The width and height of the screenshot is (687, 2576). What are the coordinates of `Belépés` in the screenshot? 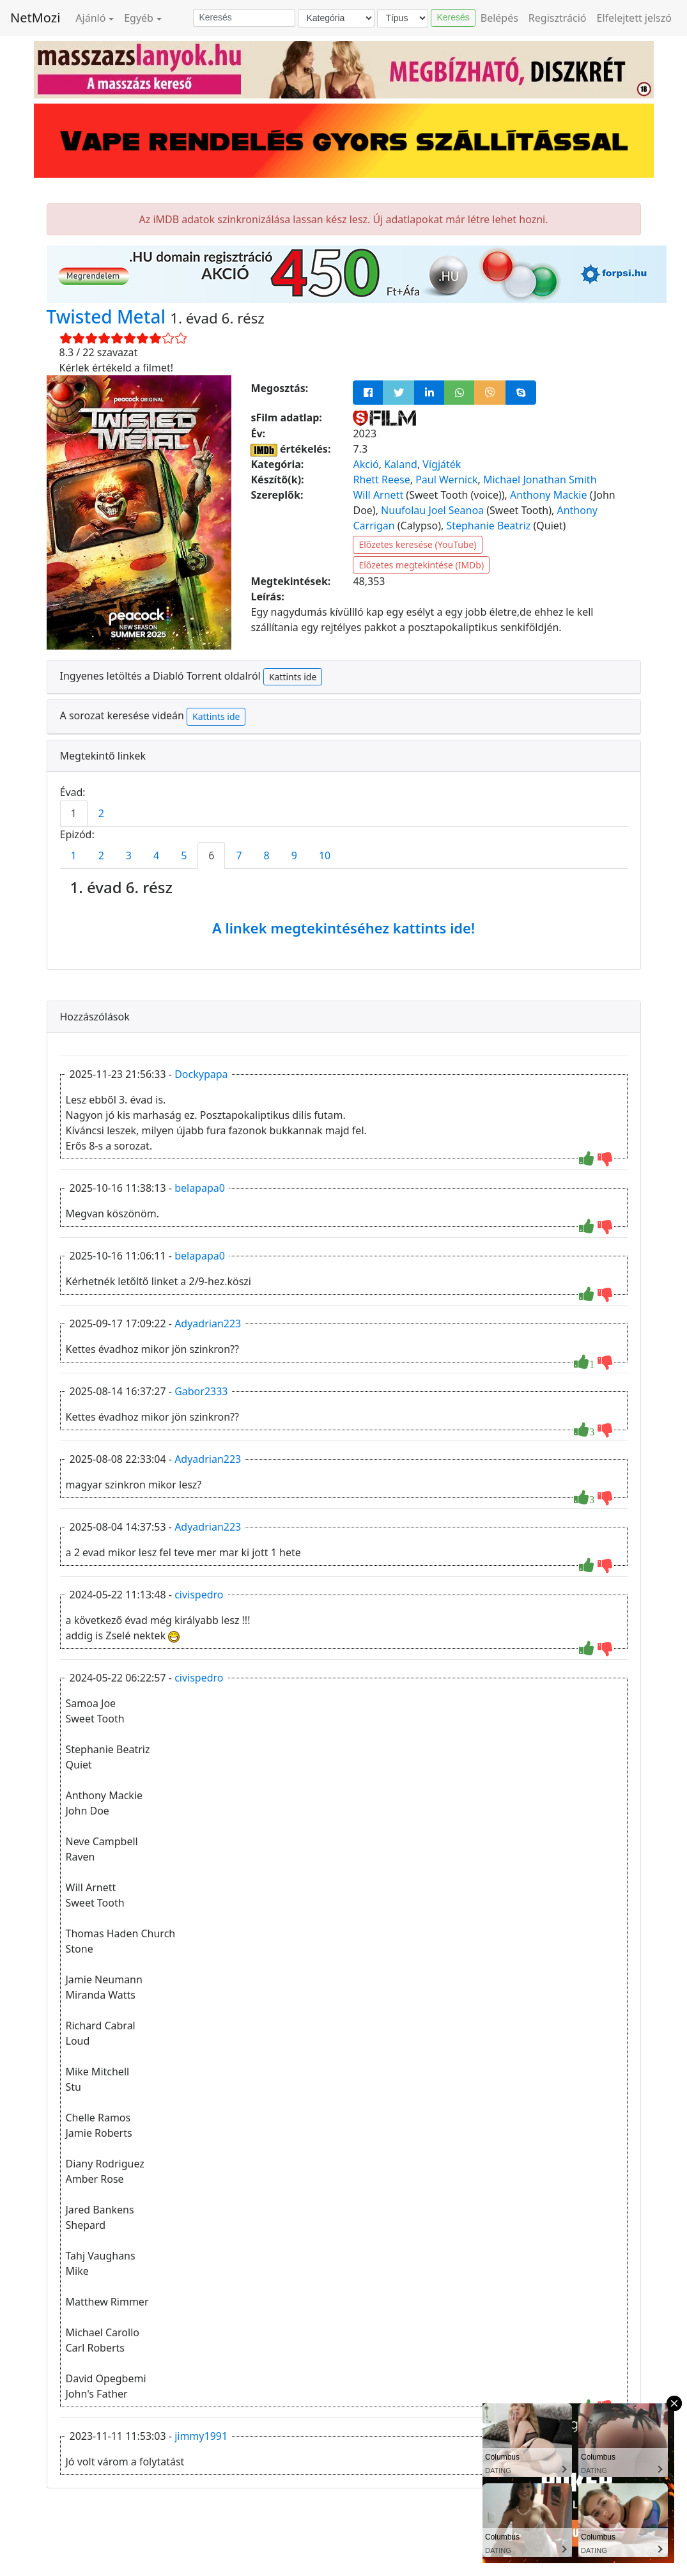 It's located at (499, 18).